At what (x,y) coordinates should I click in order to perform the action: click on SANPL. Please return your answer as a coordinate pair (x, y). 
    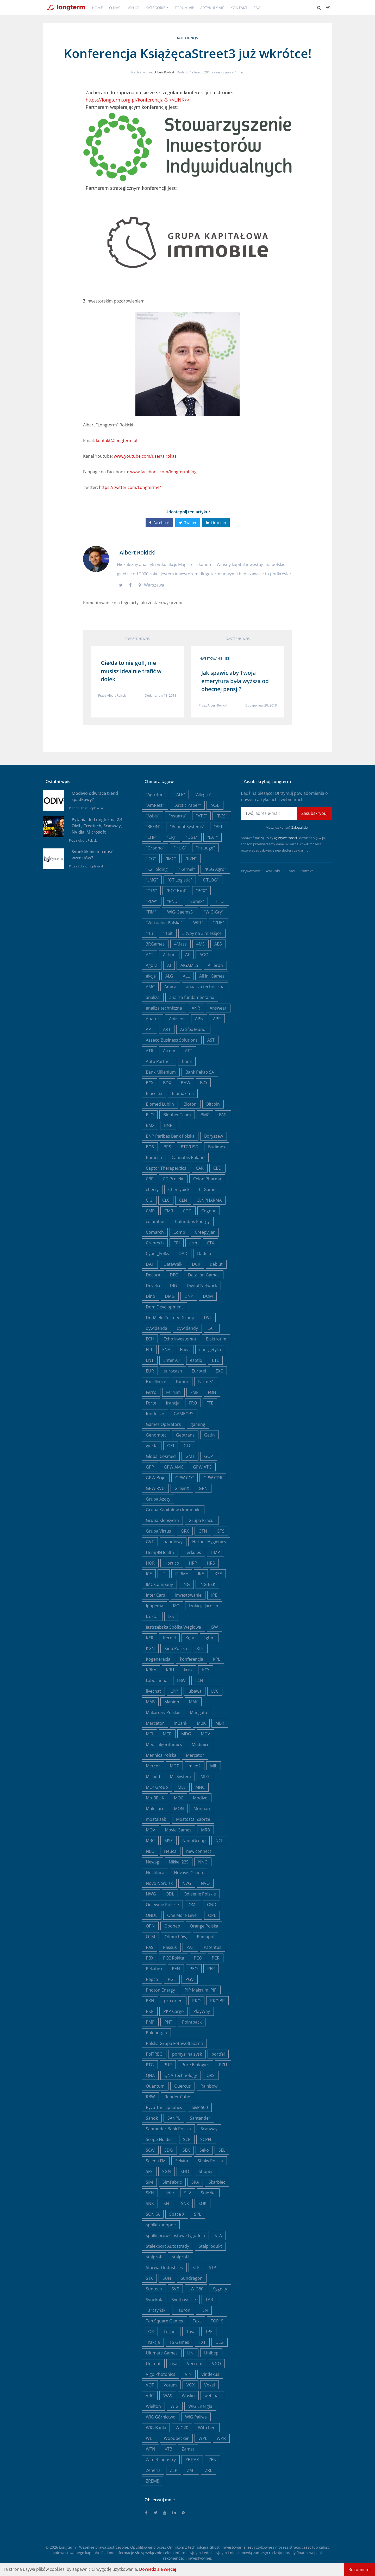
    Looking at the image, I should click on (173, 2118).